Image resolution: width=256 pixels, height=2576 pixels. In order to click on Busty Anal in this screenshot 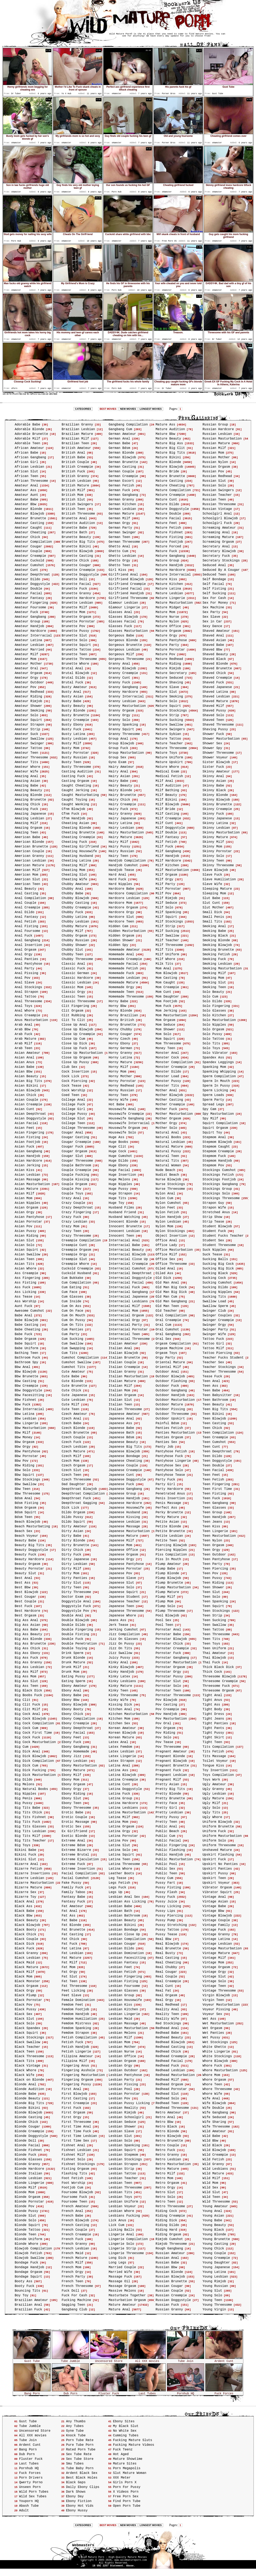, I will do `click(71, 692)`.